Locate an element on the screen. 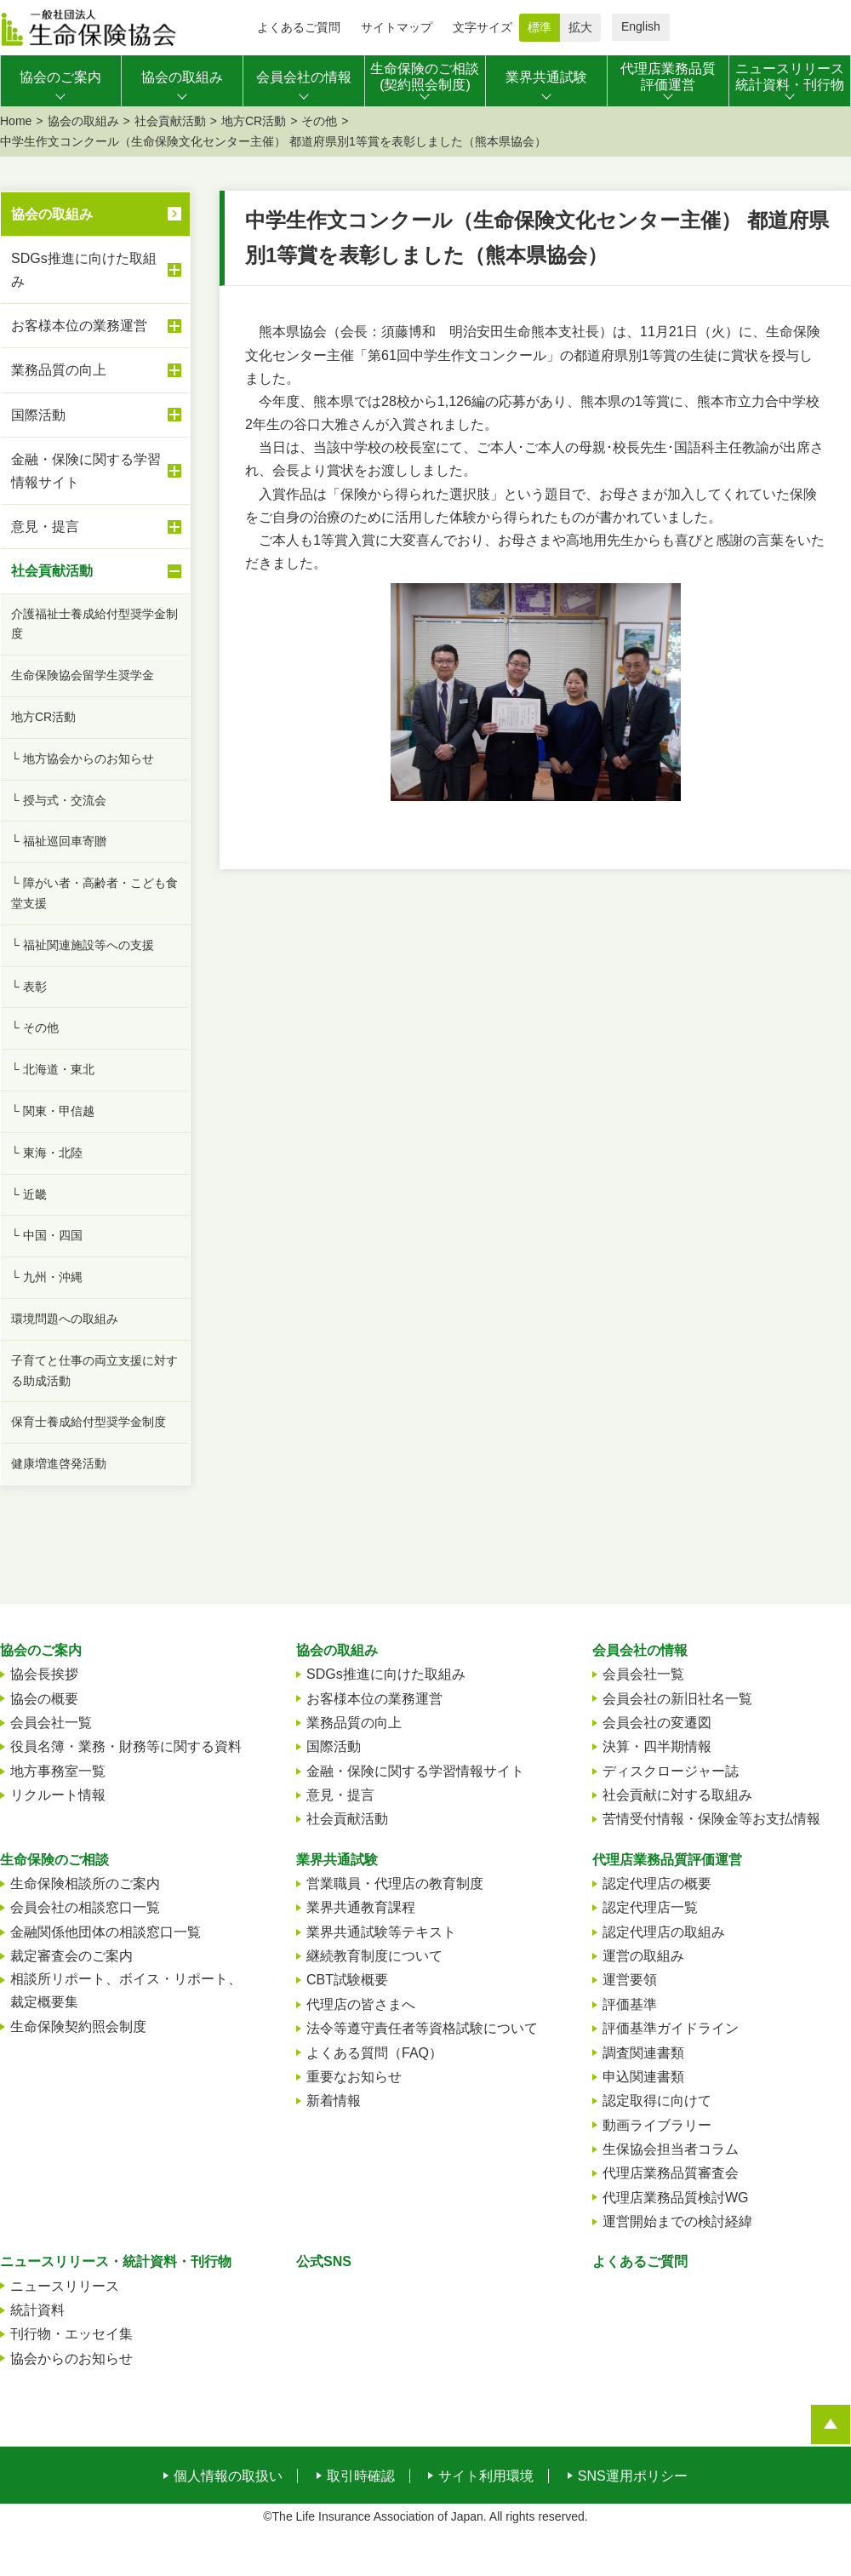  保育士養成給付型奨学金制度 is located at coordinates (88, 1421).